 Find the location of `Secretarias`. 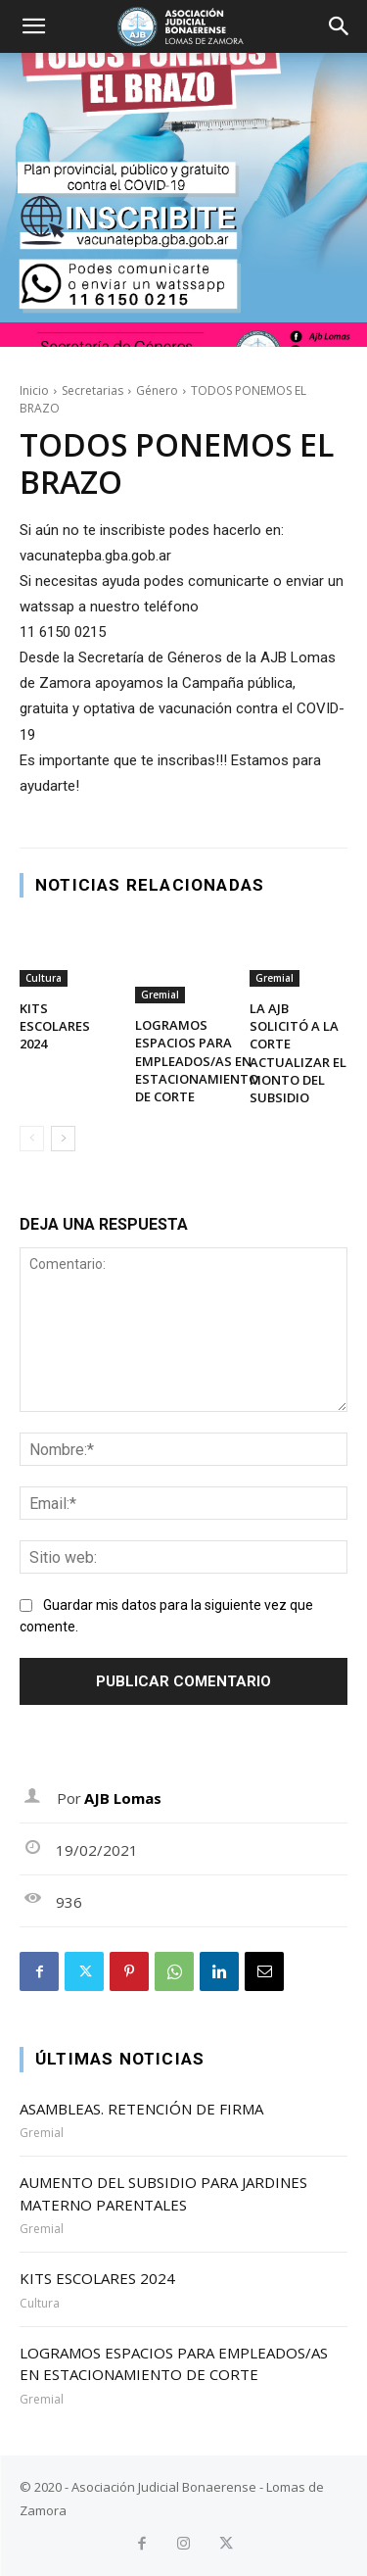

Secretarias is located at coordinates (92, 390).